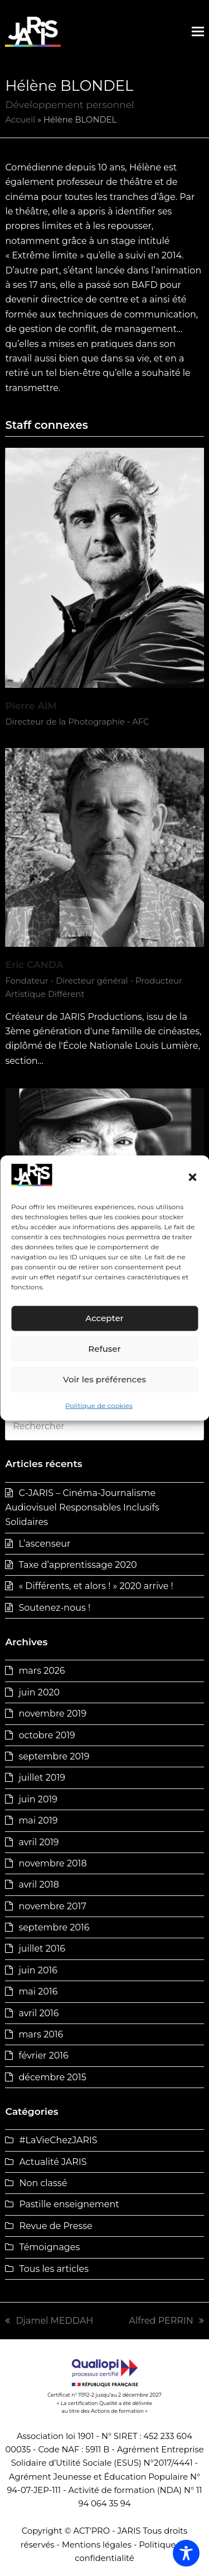  I want to click on « Différents, et alors ! » 2020 arrive !, so click(95, 1586).